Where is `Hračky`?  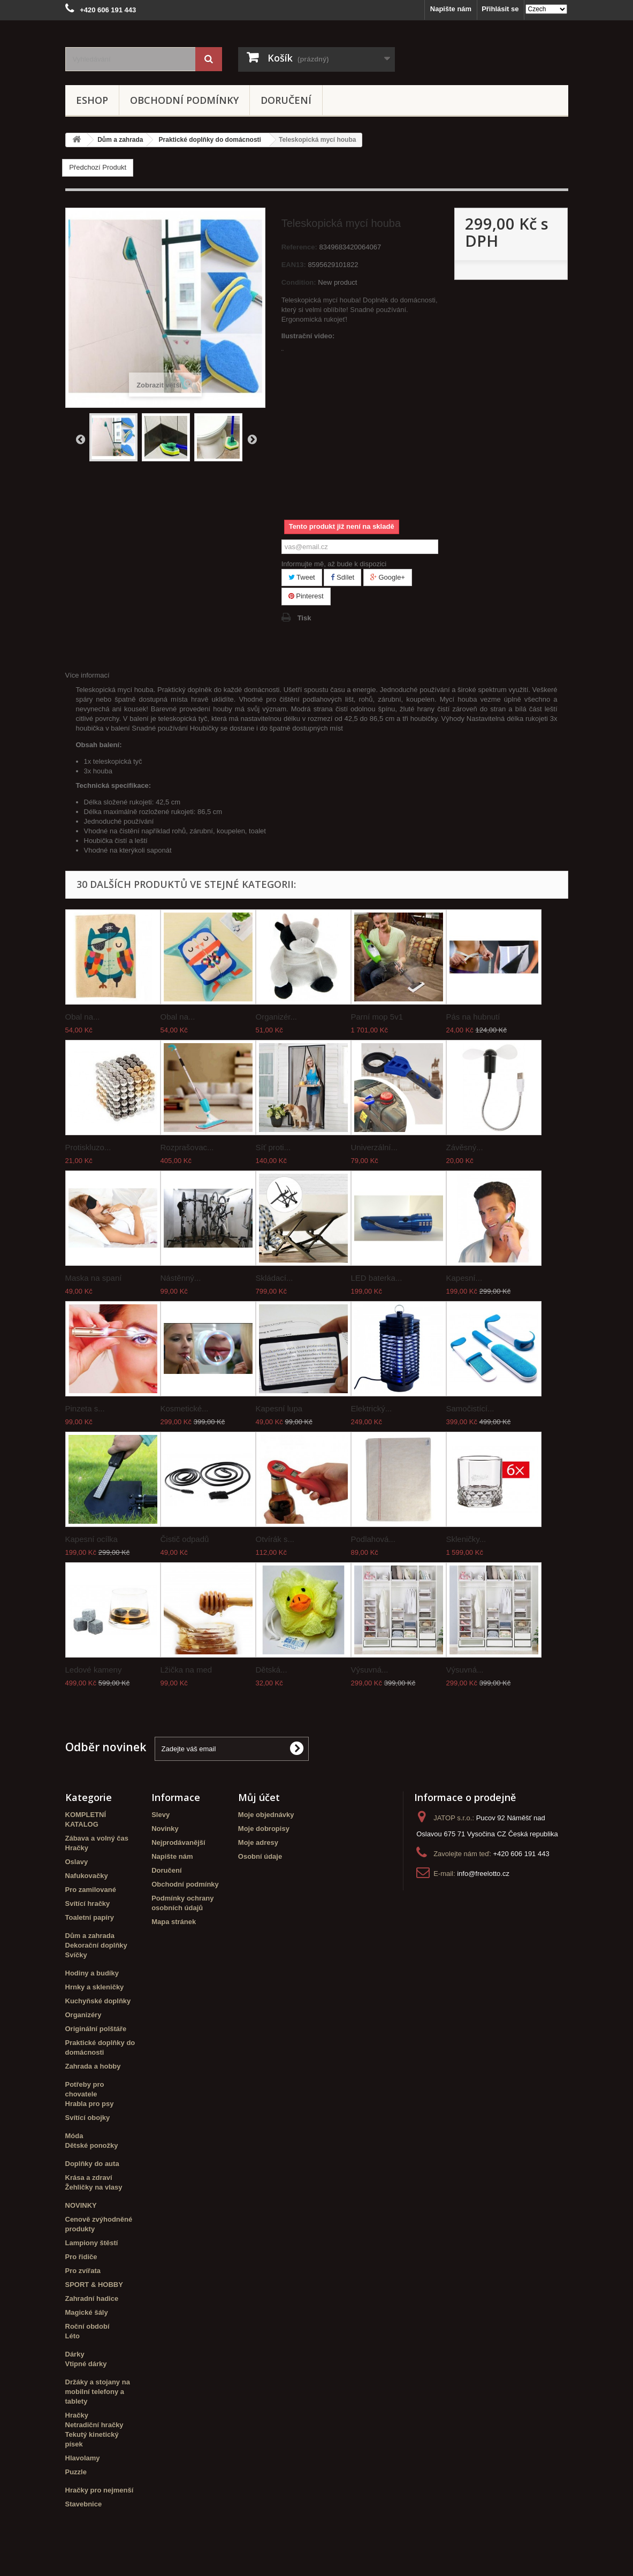 Hračky is located at coordinates (76, 1848).